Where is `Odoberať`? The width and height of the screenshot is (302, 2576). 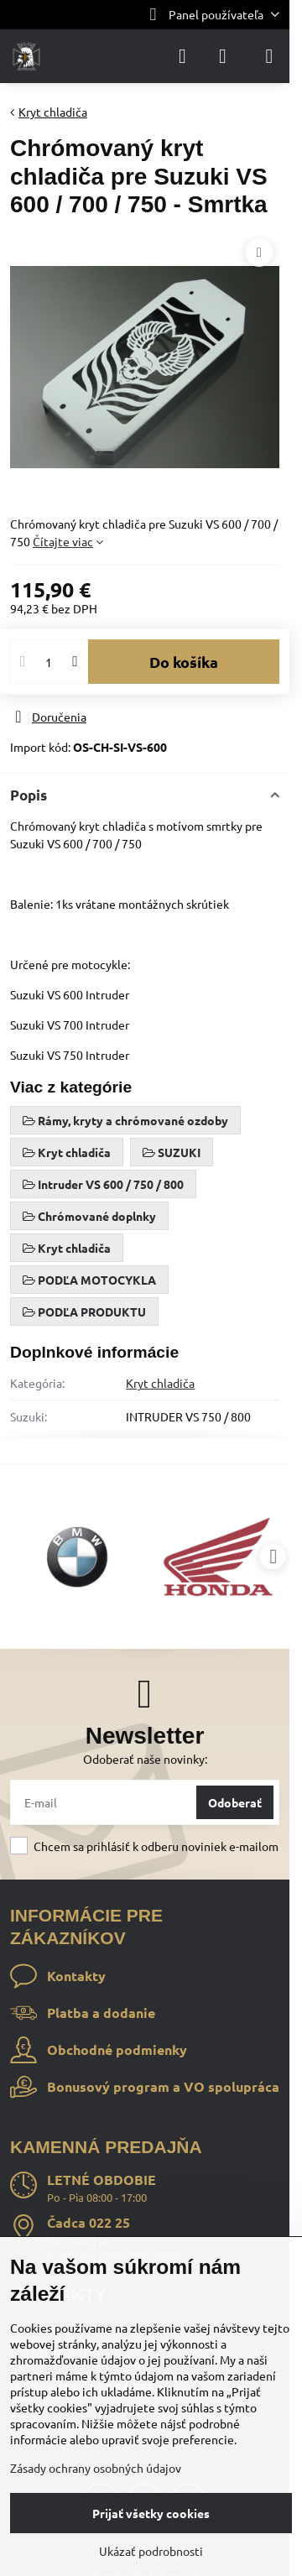
Odoberať is located at coordinates (235, 1802).